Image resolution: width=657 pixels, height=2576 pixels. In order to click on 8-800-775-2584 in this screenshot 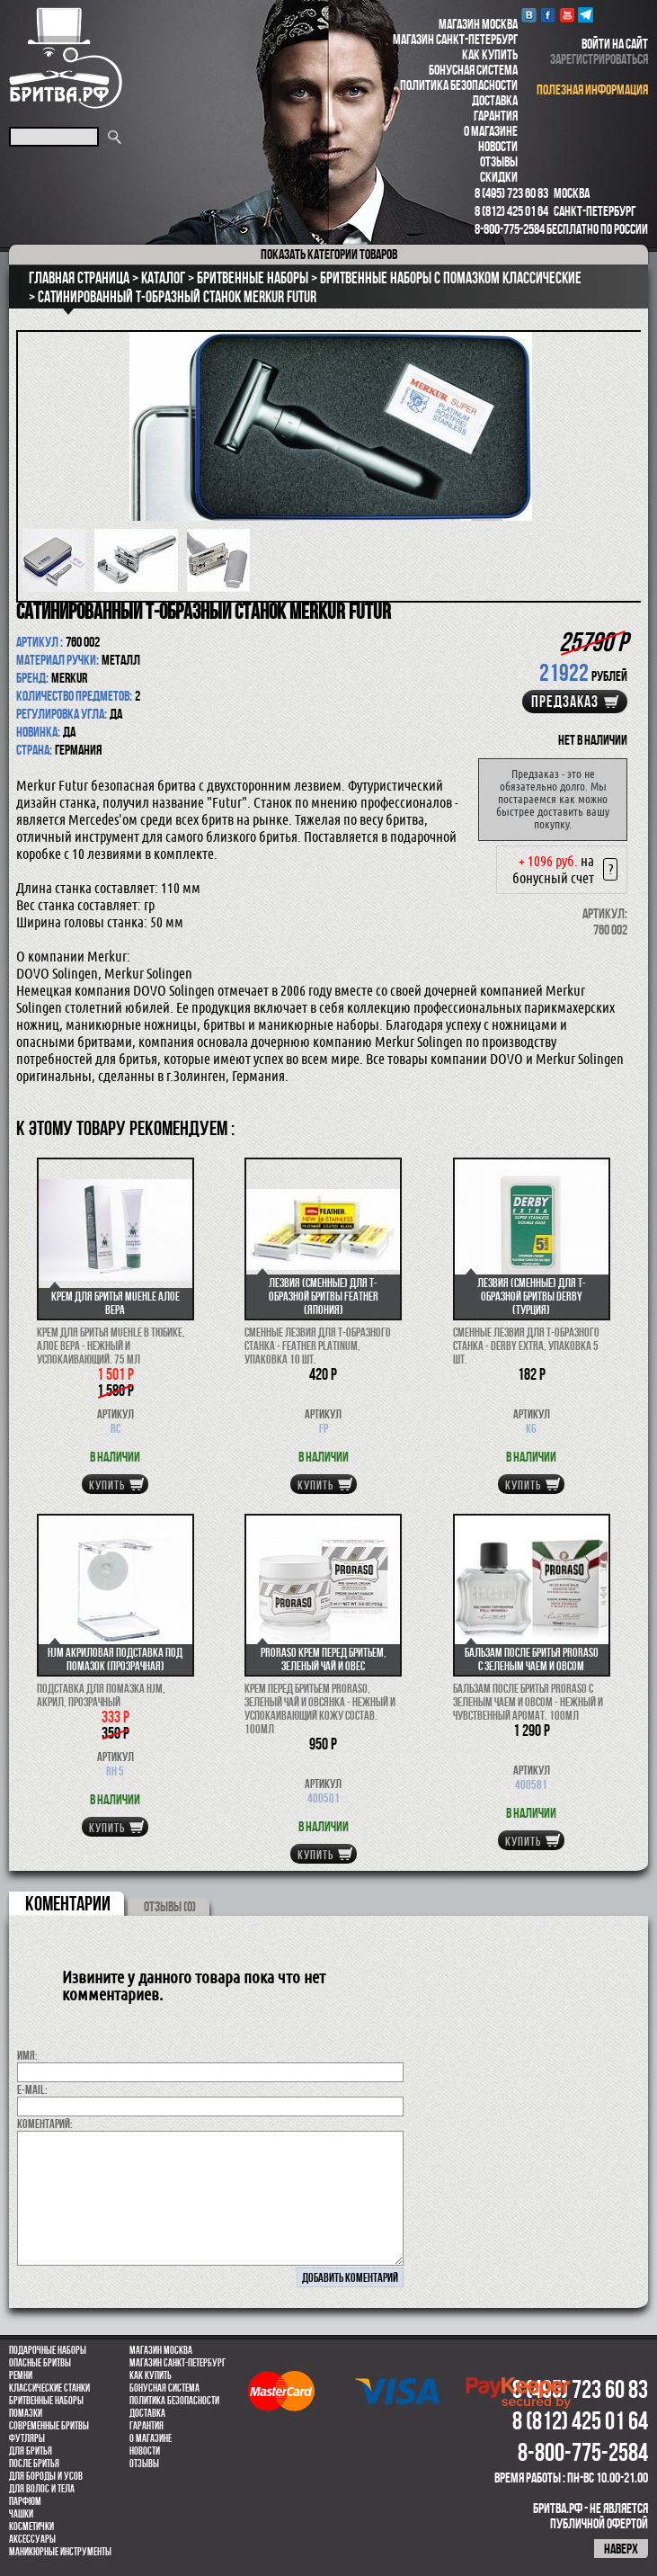, I will do `click(510, 229)`.